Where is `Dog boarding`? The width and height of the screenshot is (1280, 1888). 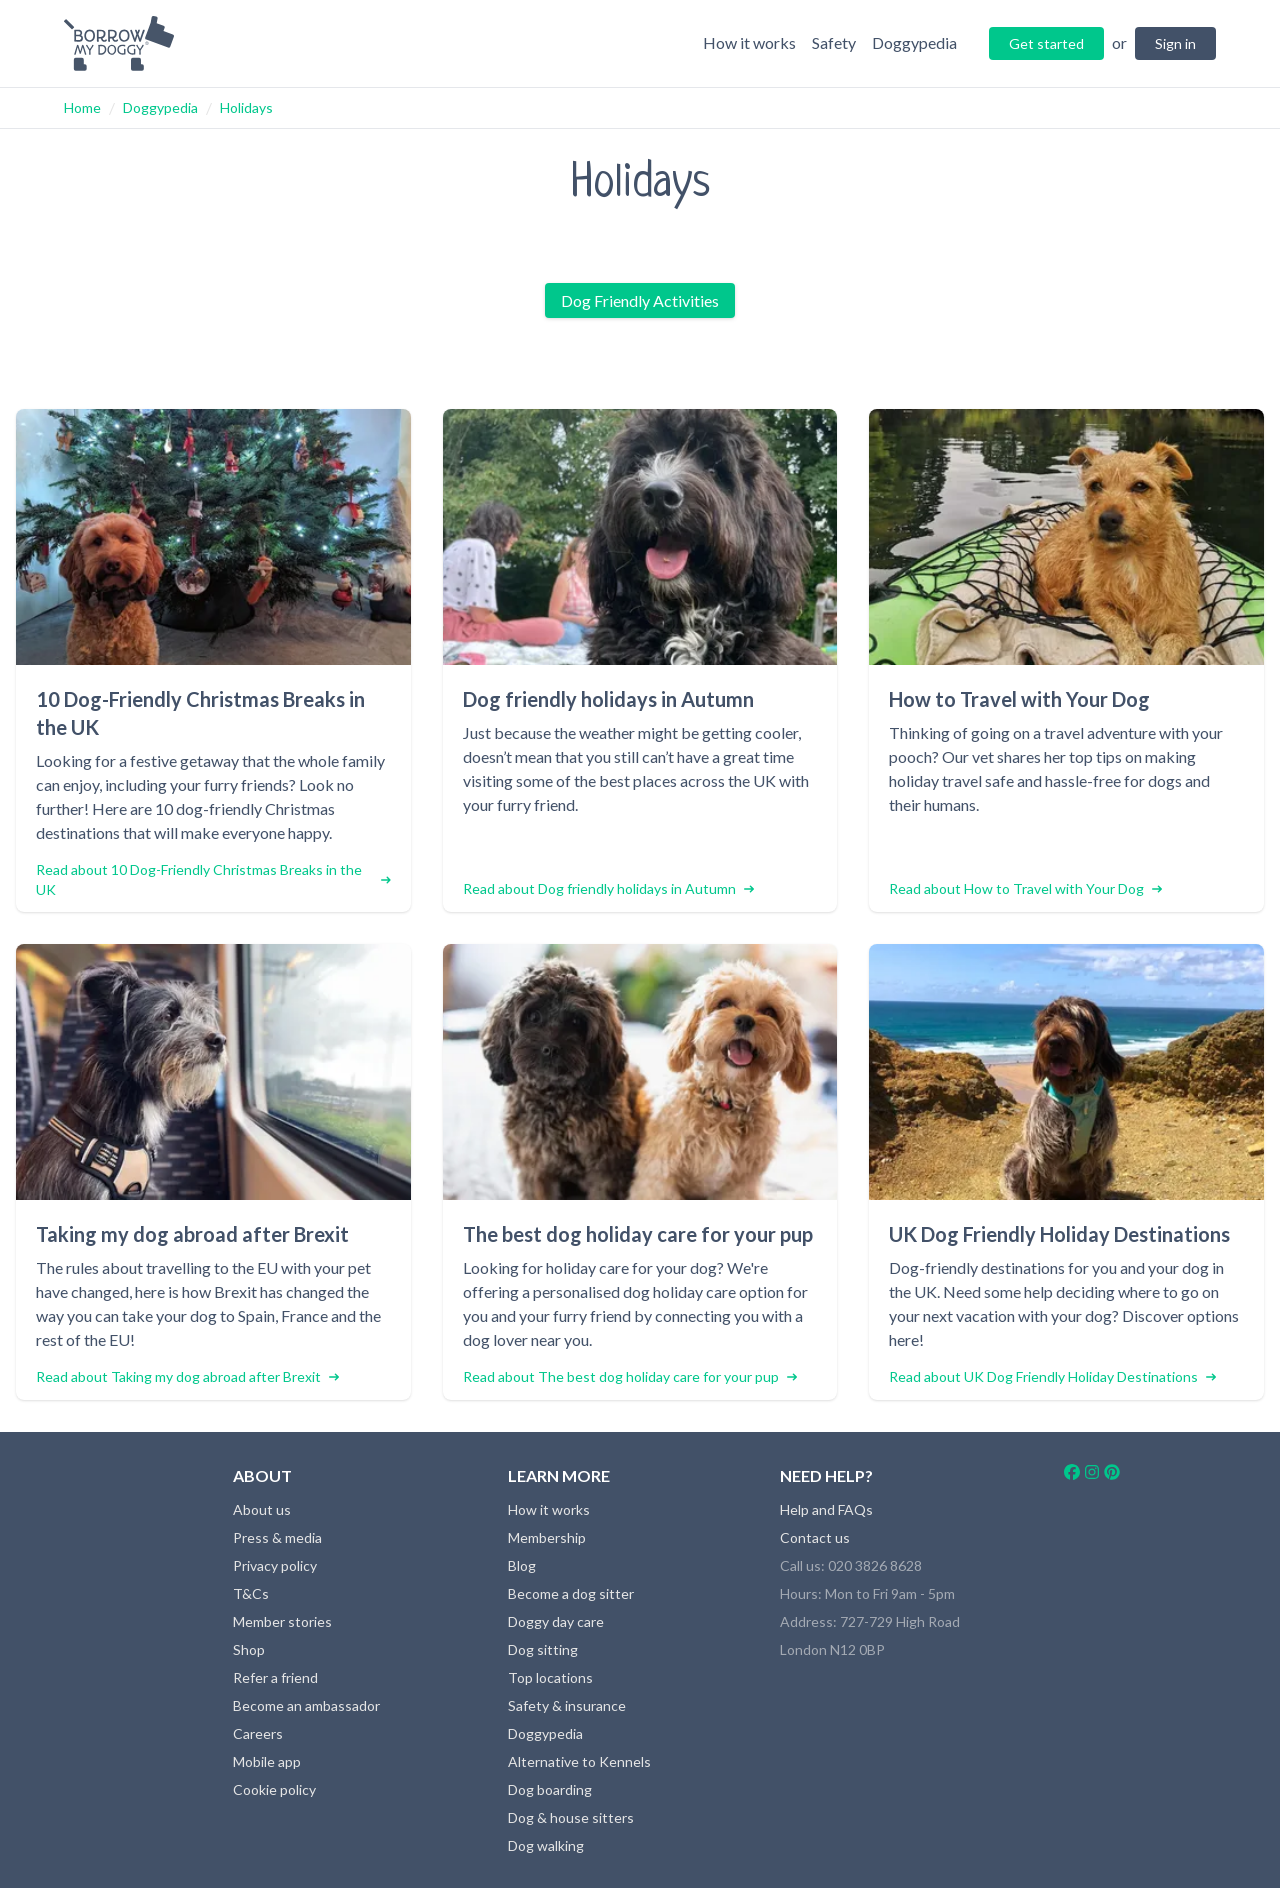
Dog boarding is located at coordinates (550, 1789).